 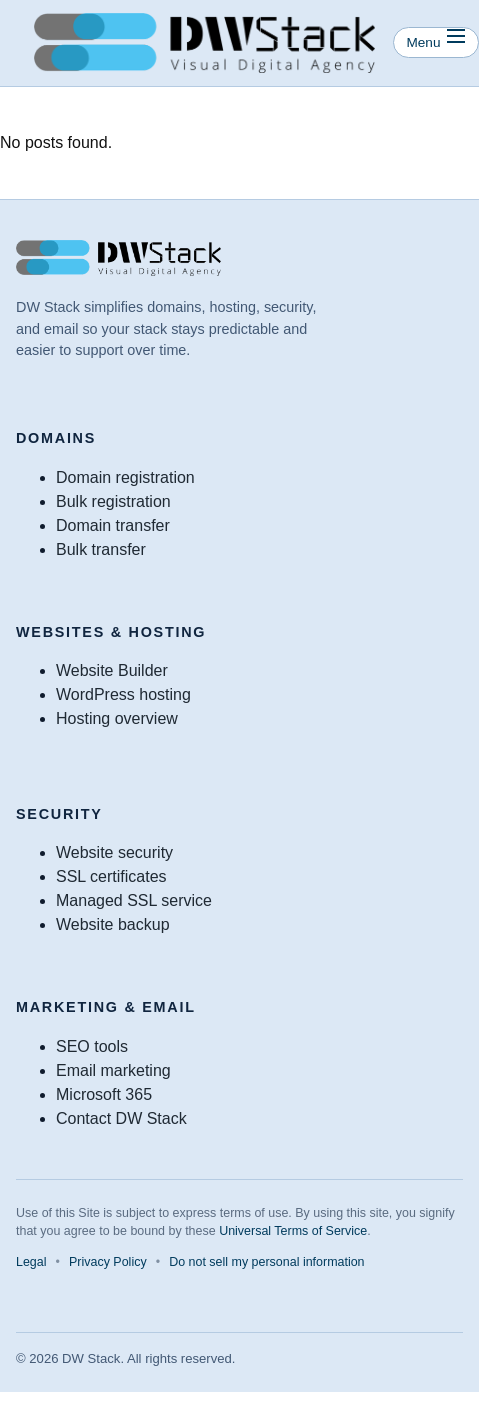 What do you see at coordinates (123, 694) in the screenshot?
I see `WordPress hosting` at bounding box center [123, 694].